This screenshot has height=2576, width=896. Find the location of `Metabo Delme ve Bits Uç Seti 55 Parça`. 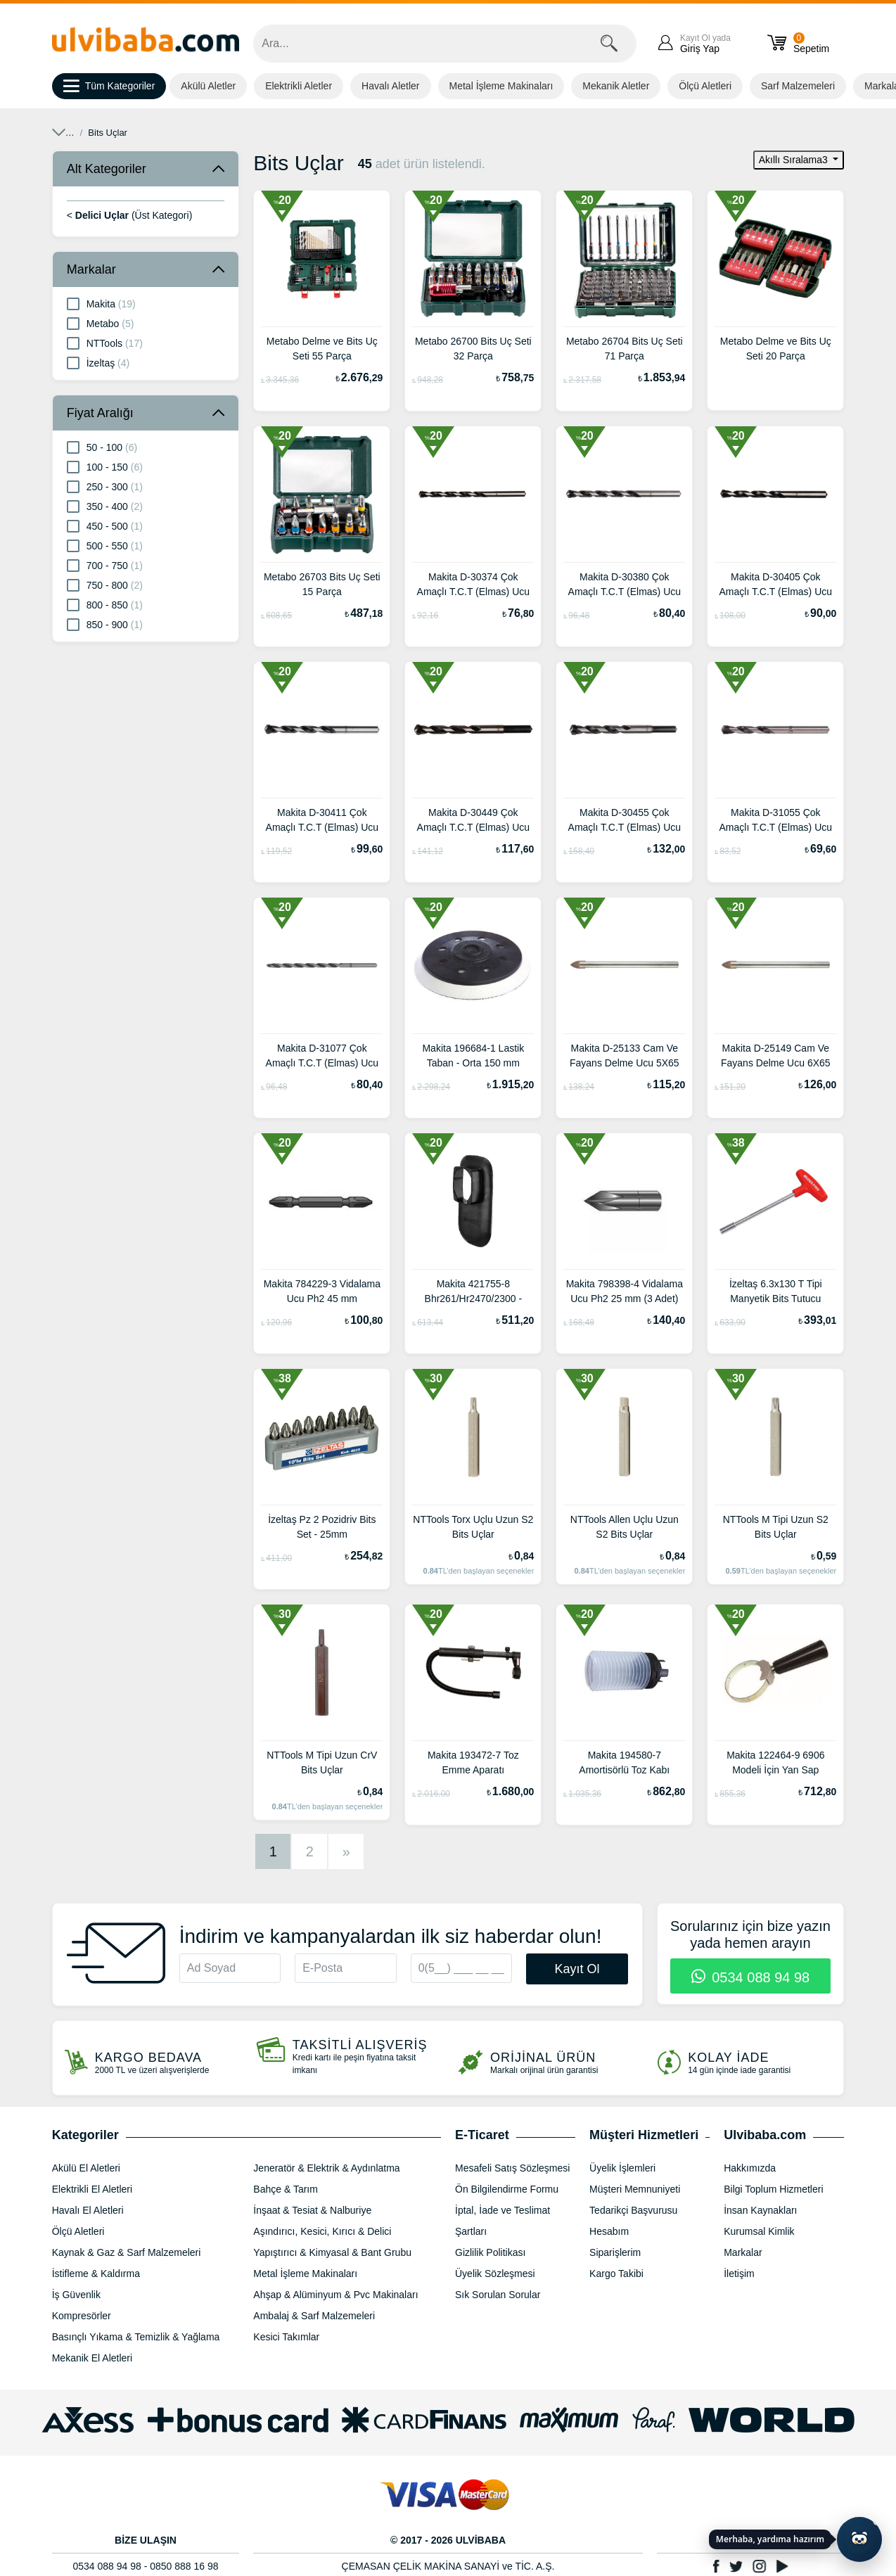

Metabo Delme ve Bits Uç Seti 55 Parça is located at coordinates (322, 349).